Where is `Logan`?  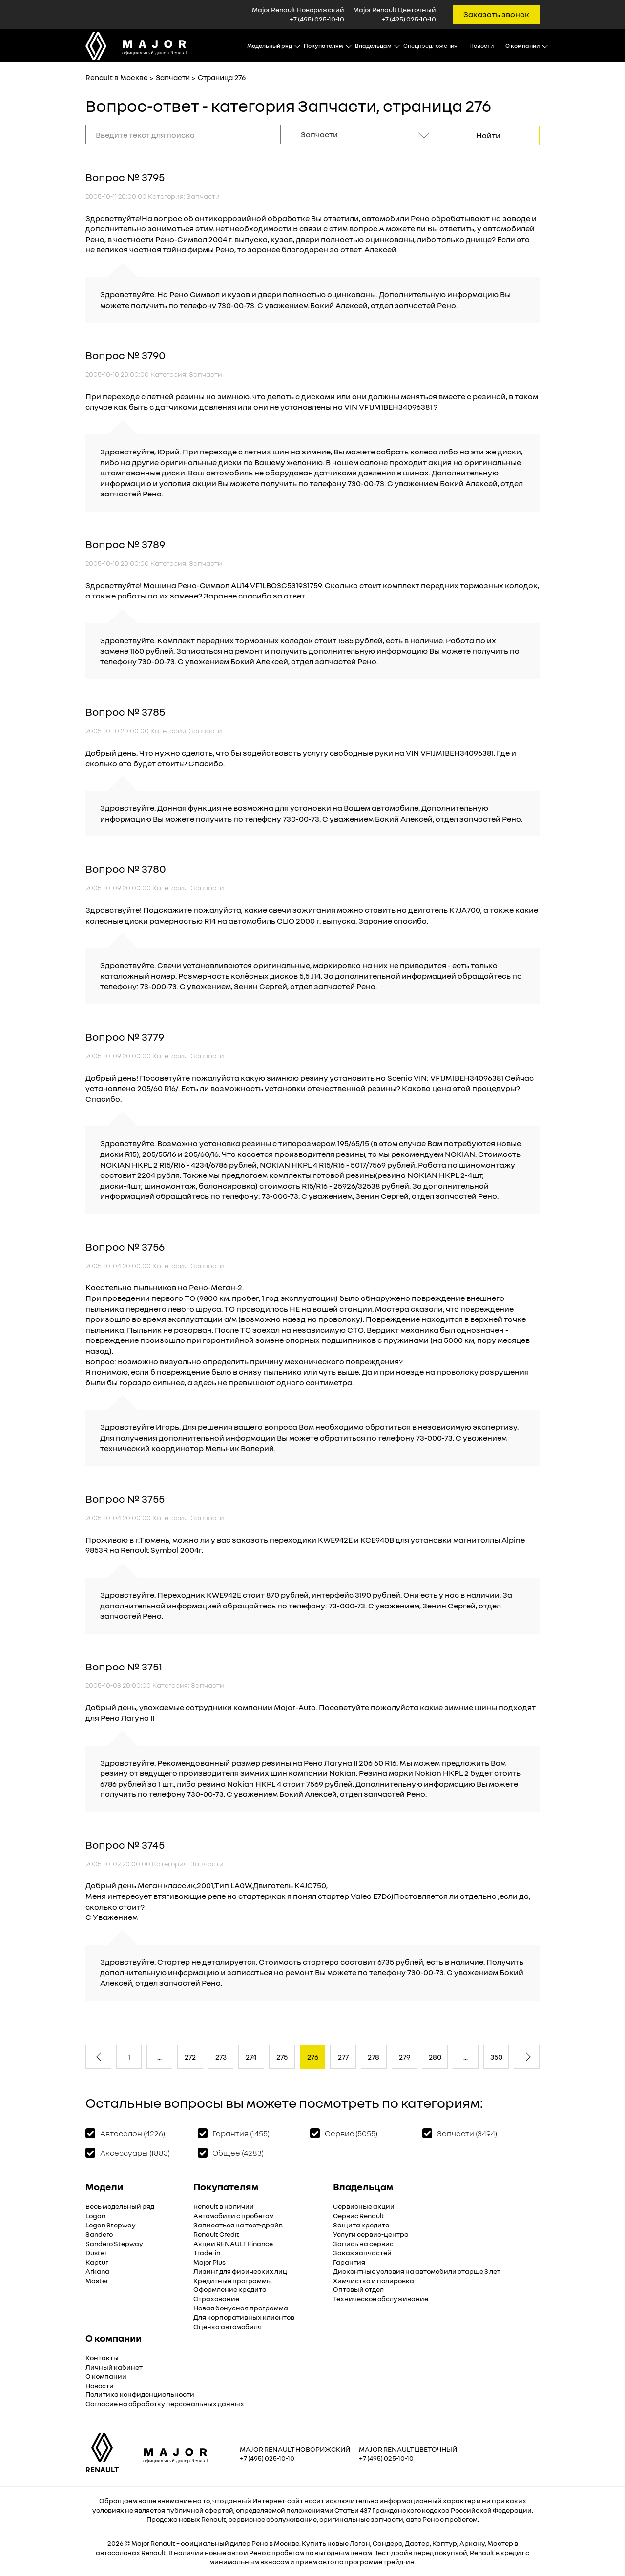
Logan is located at coordinates (95, 2214).